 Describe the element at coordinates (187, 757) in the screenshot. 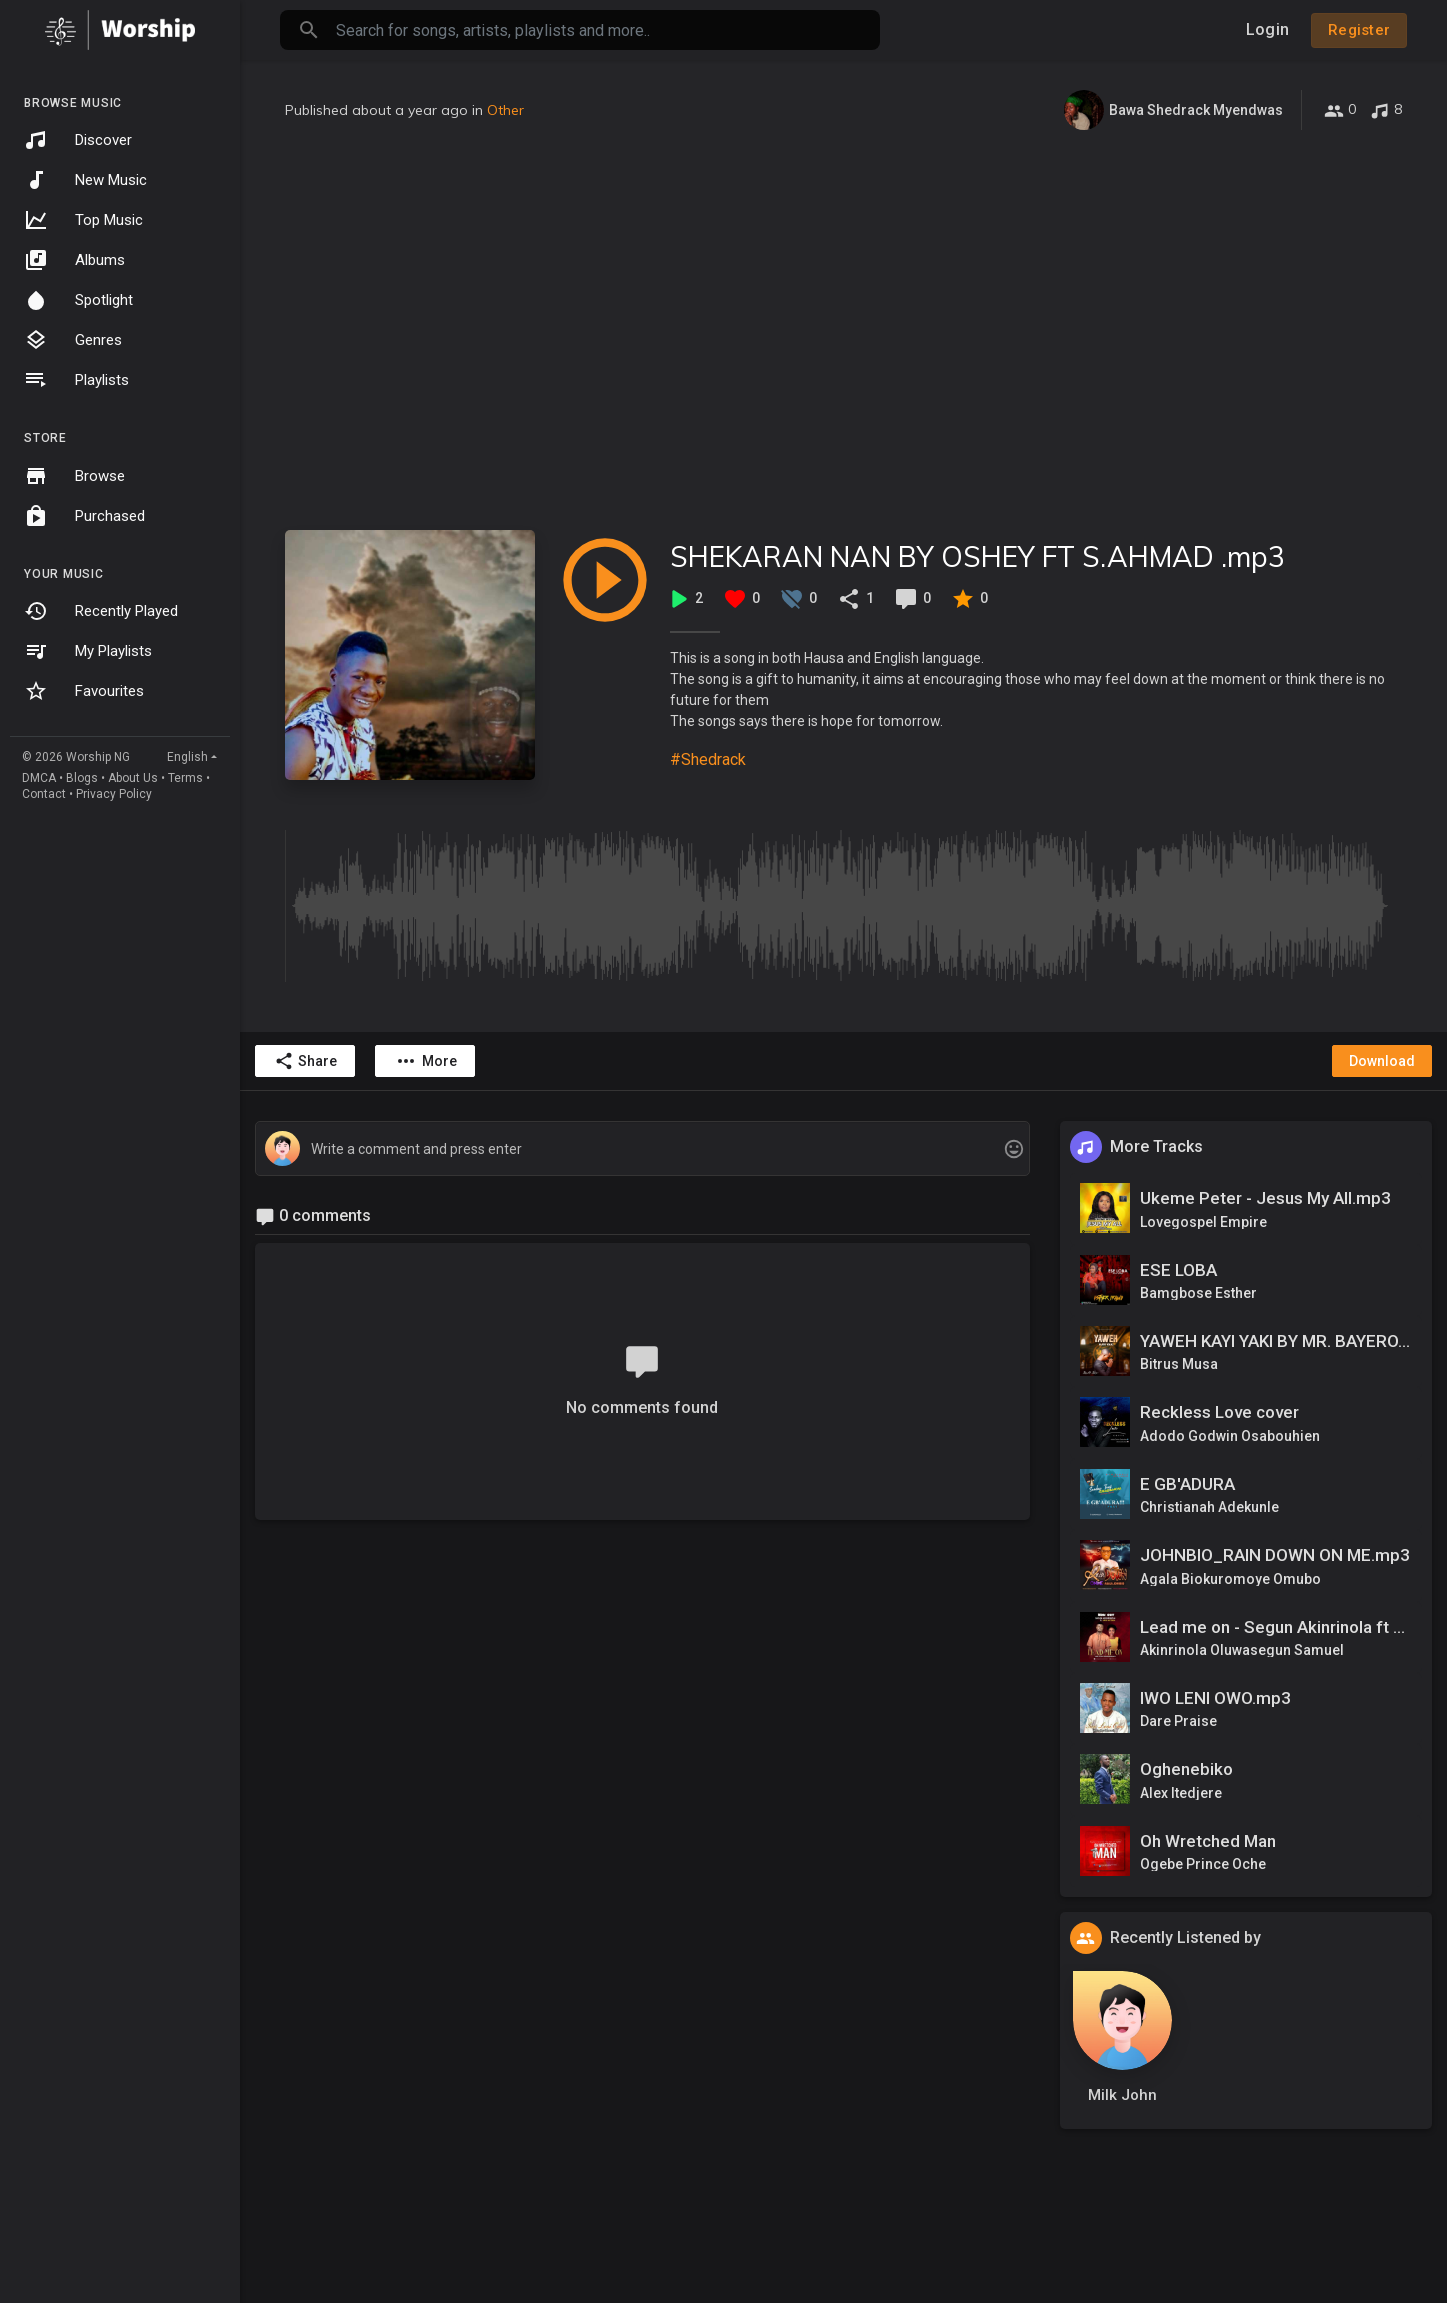

I see `English` at that location.